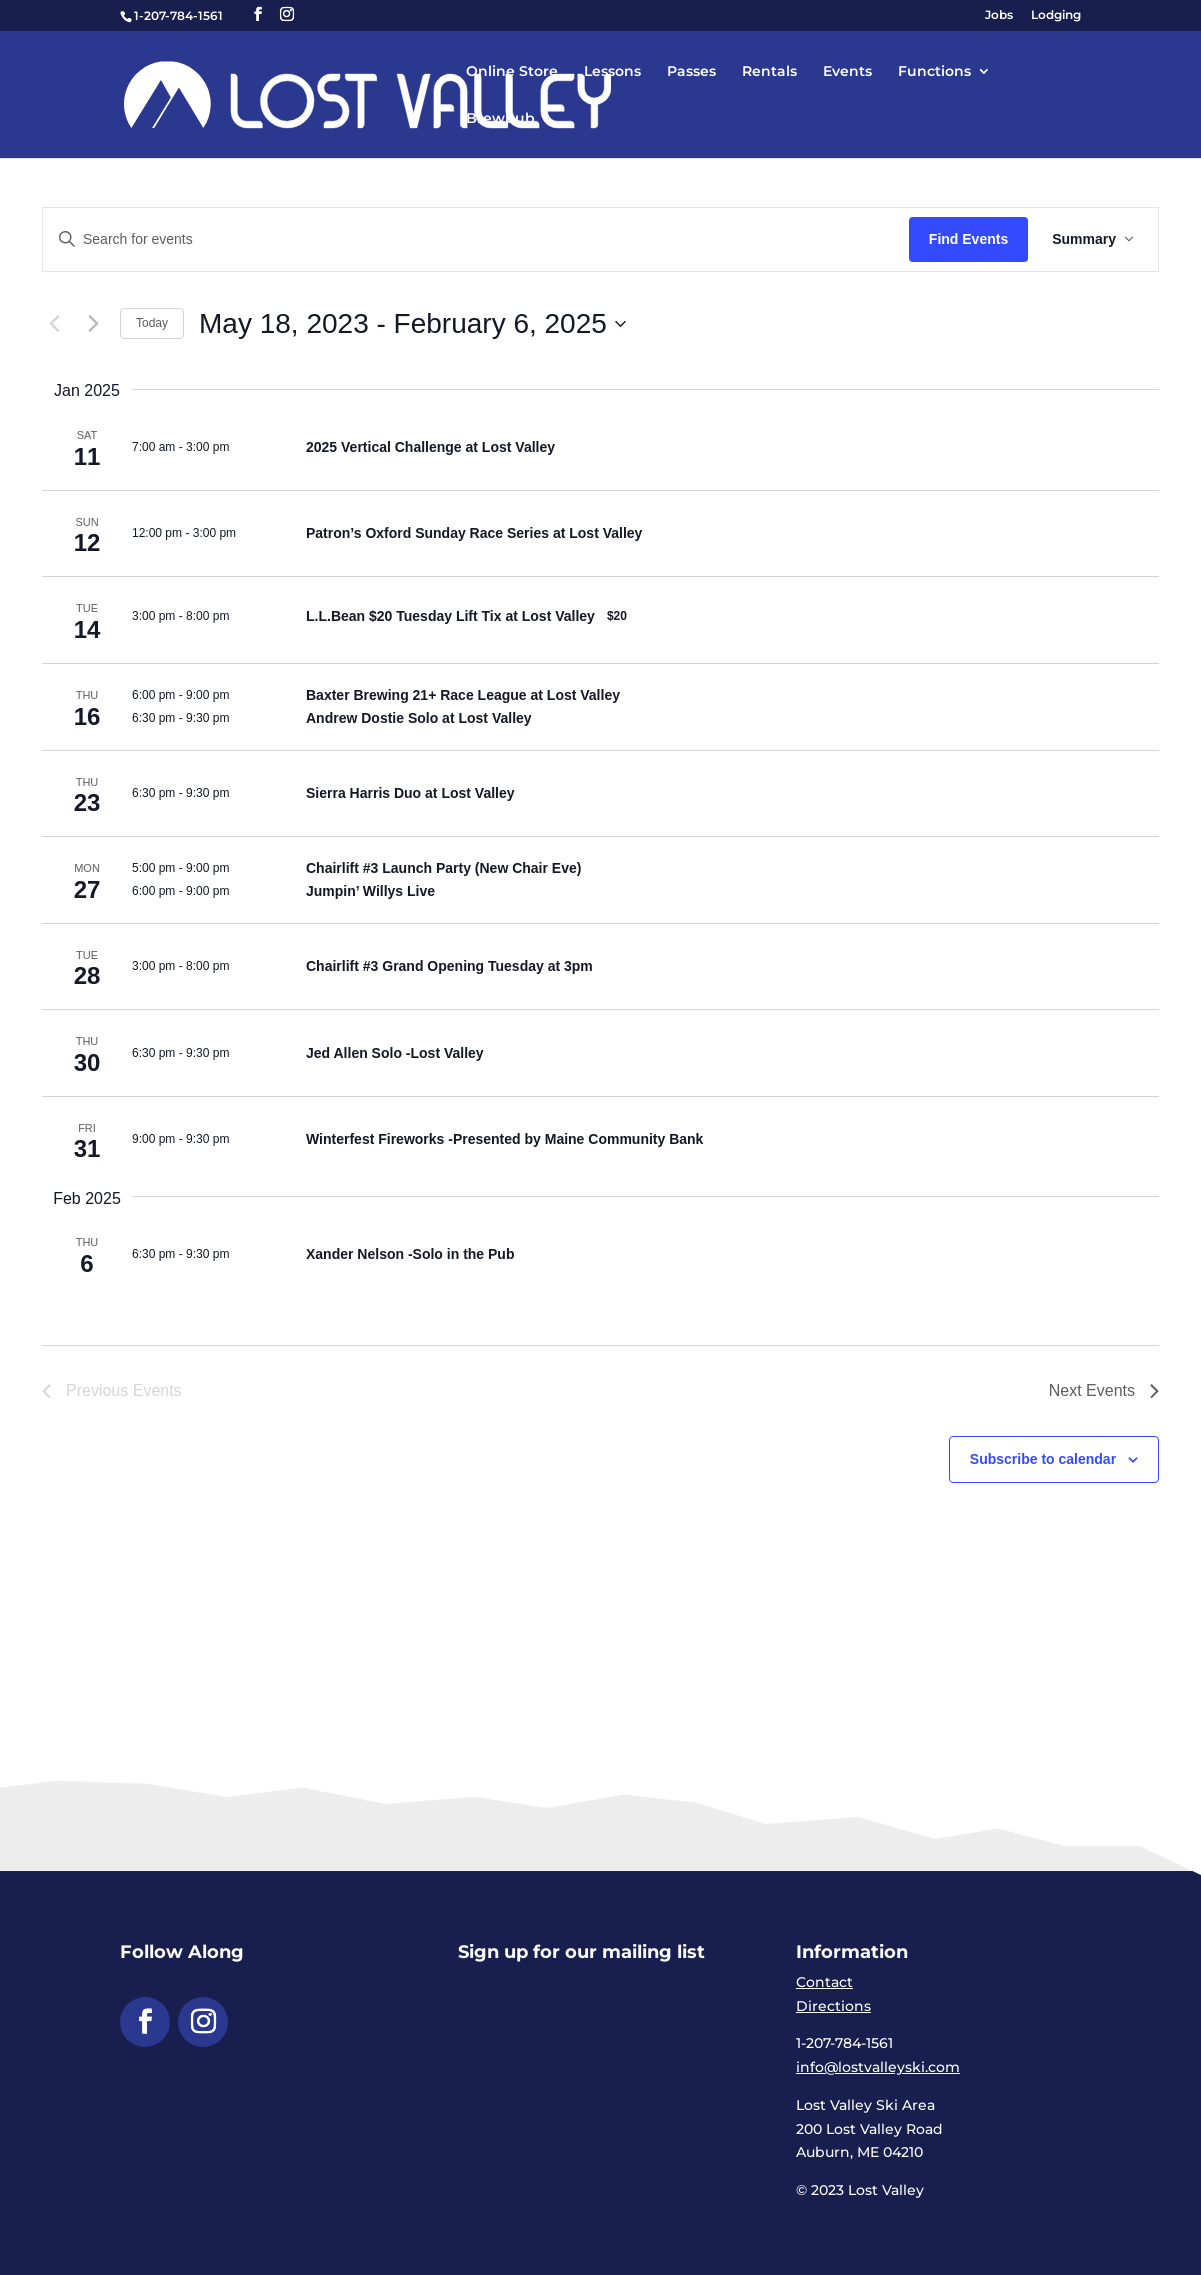 This screenshot has height=2275, width=1201. Describe the element at coordinates (1056, 15) in the screenshot. I see `Lodging [link]` at that location.